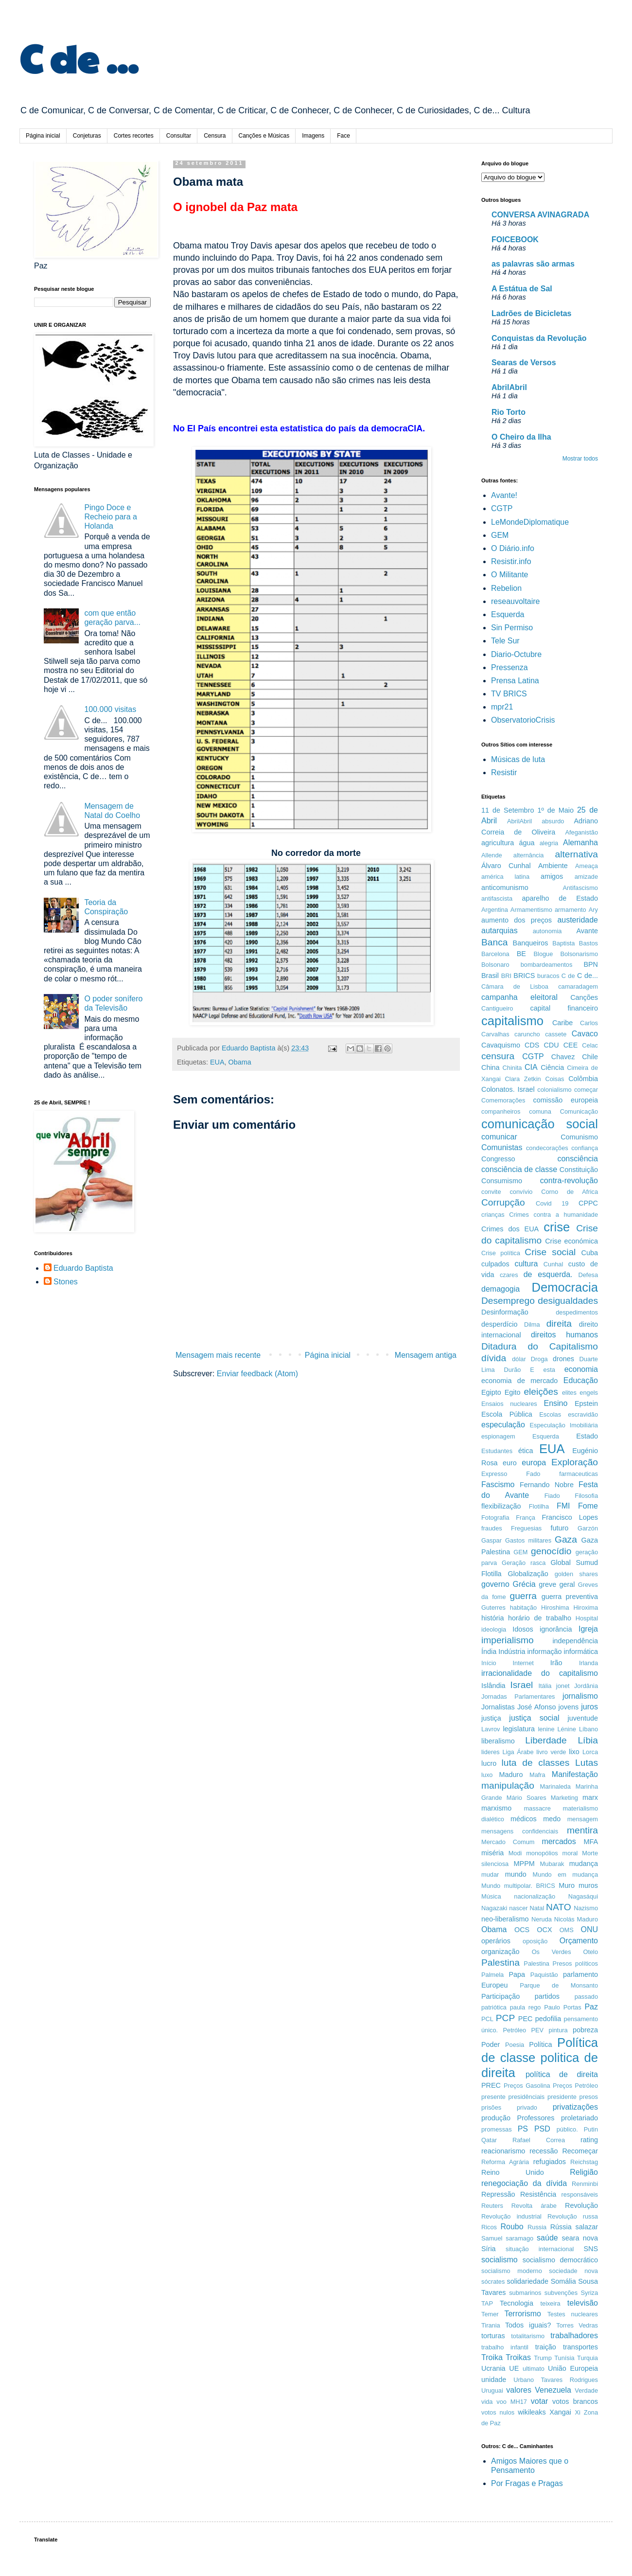 This screenshot has width=632, height=2576. What do you see at coordinates (575, 2401) in the screenshot?
I see `votos brancos` at bounding box center [575, 2401].